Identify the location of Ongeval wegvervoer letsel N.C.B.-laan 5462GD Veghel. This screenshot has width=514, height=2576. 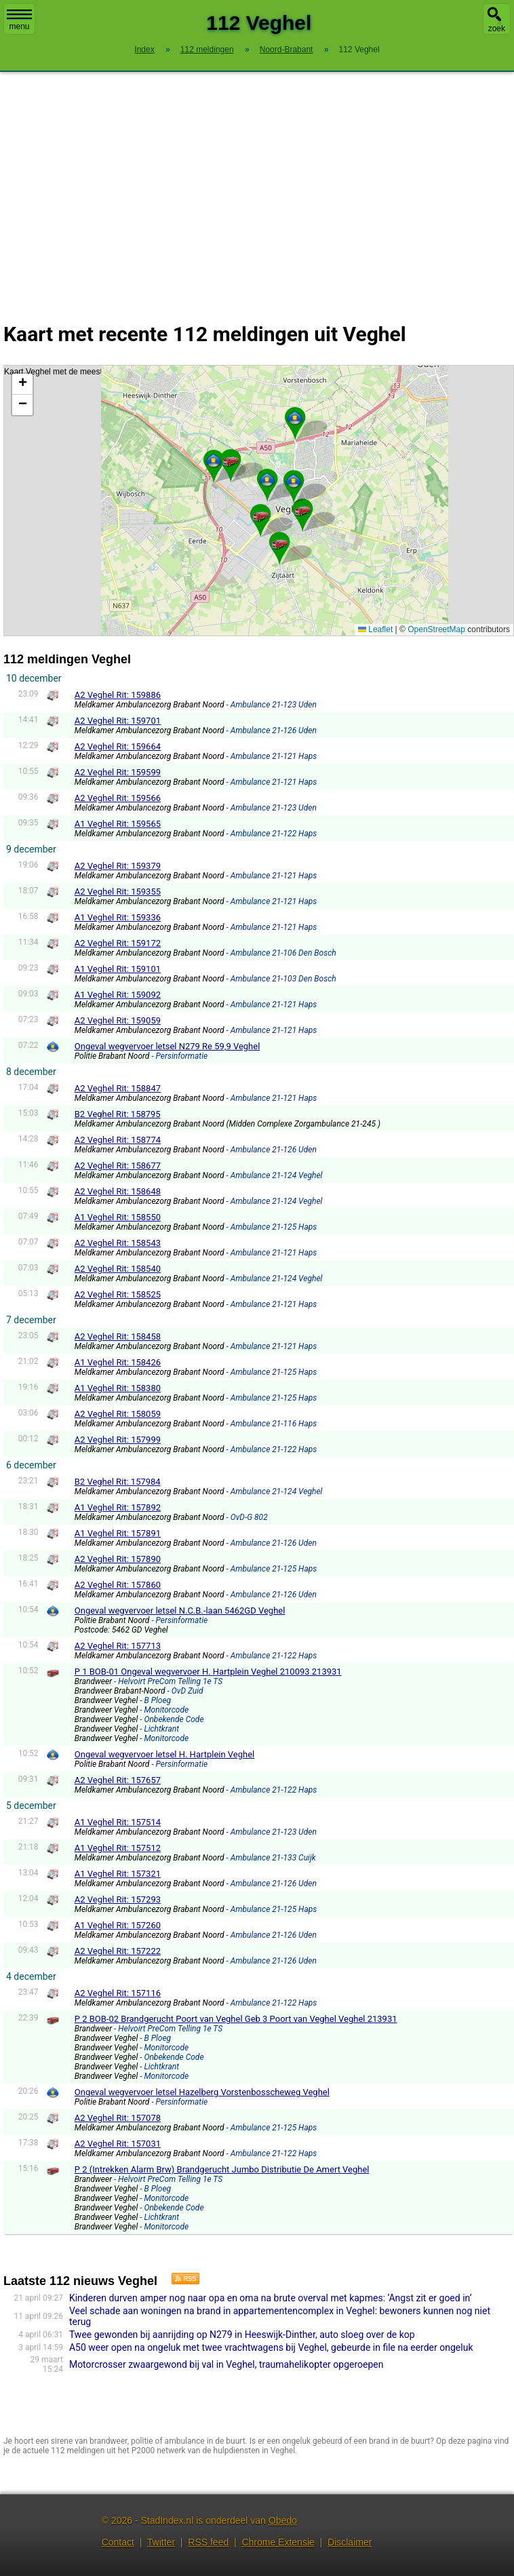
(180, 1610).